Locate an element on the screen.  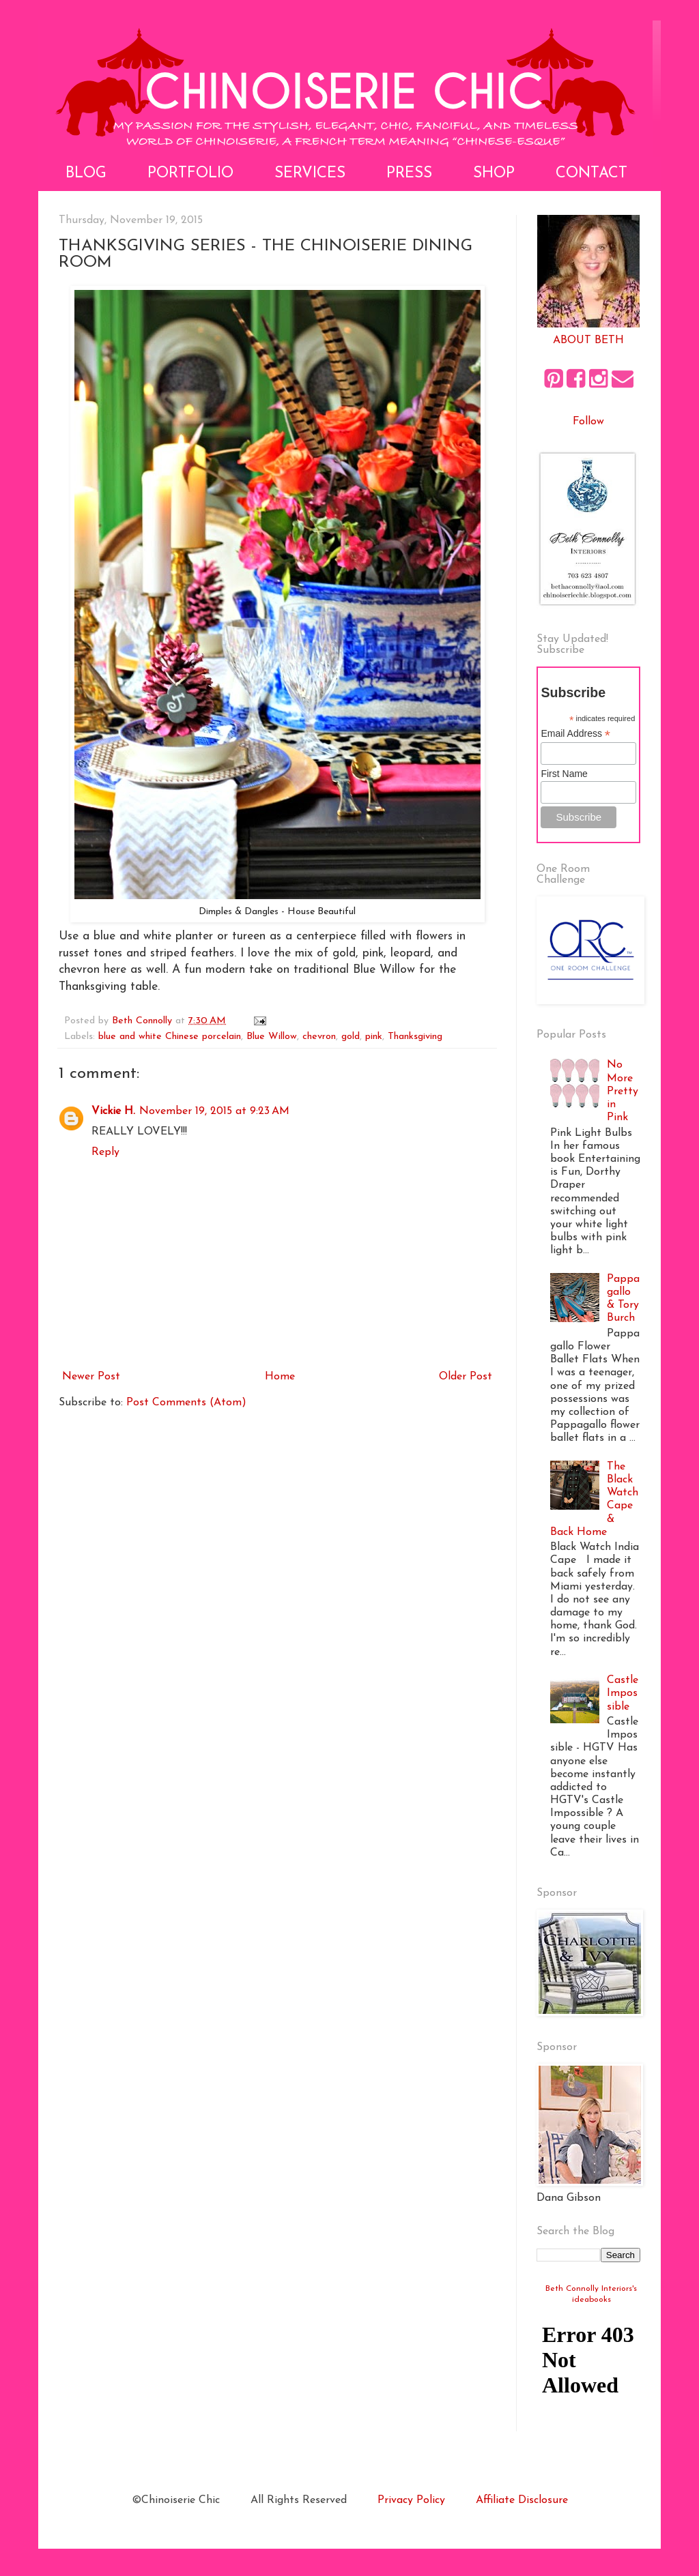
Vickie H. is located at coordinates (113, 1111).